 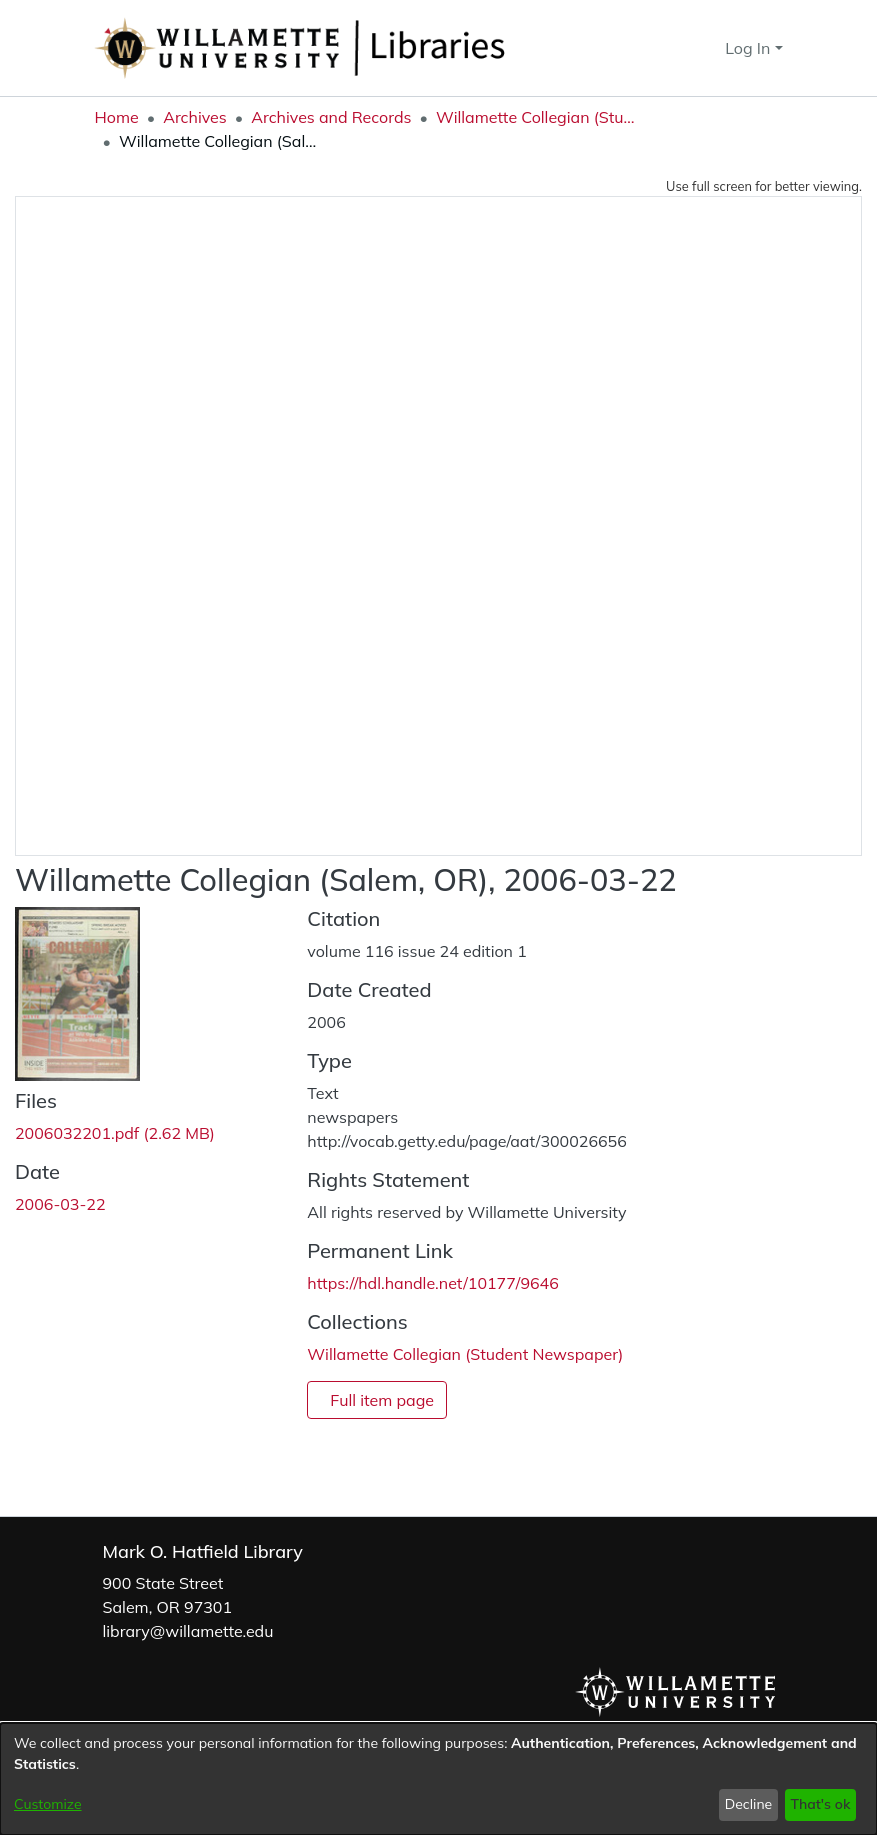 I want to click on Decline, so click(x=749, y=1804).